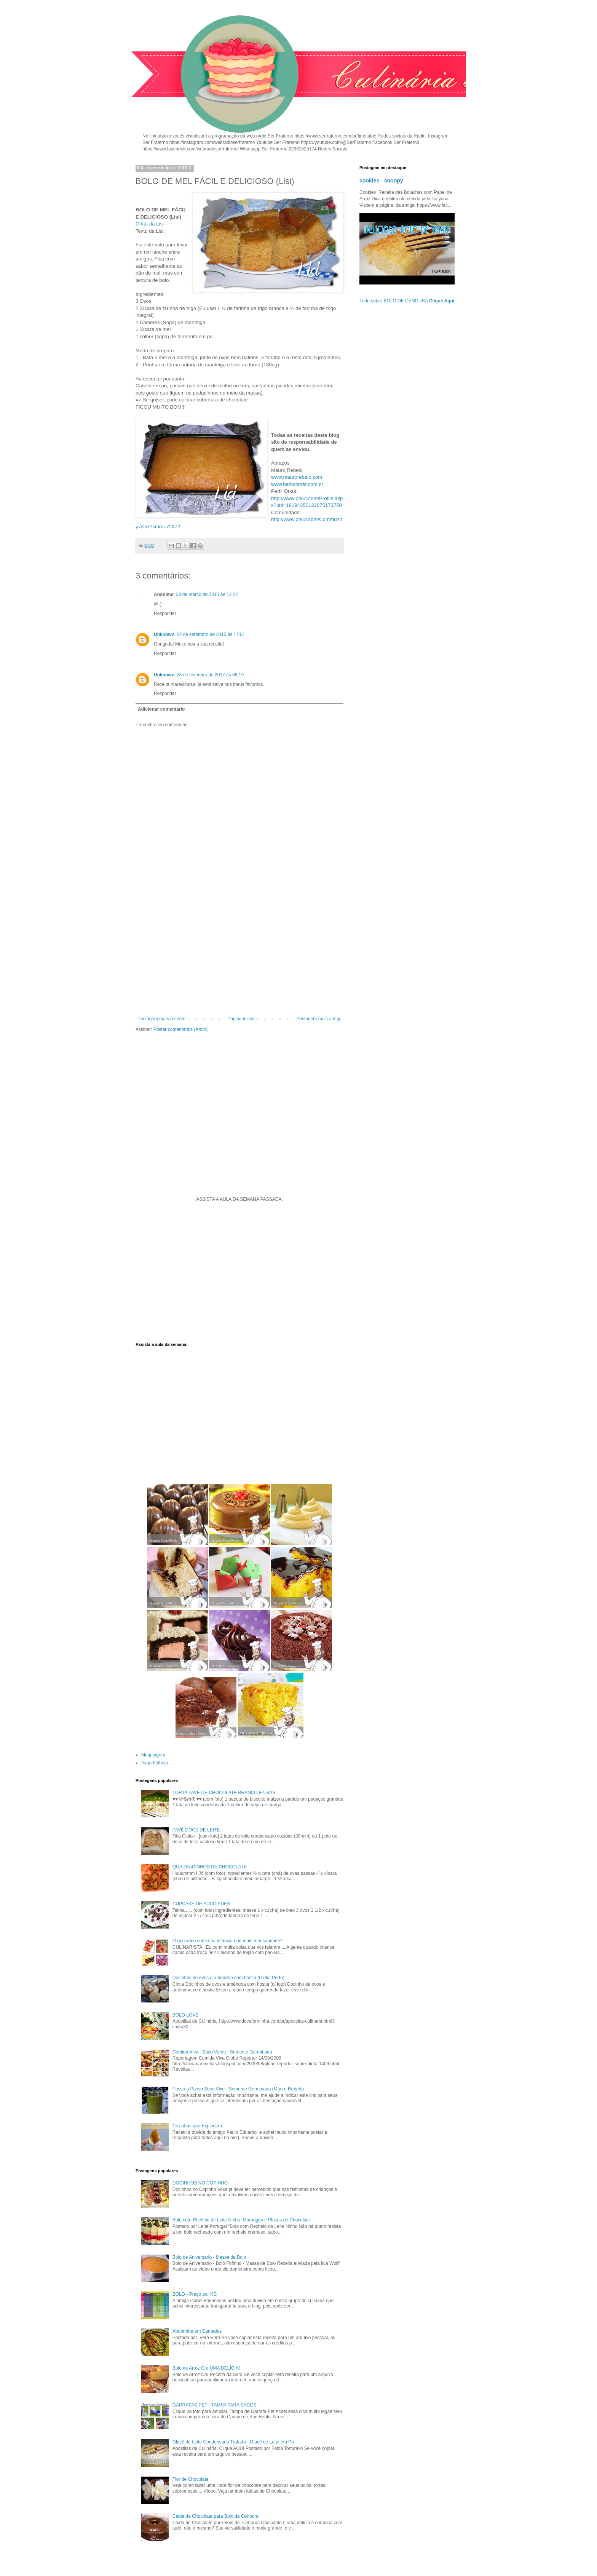 This screenshot has width=597, height=2576. Describe the element at coordinates (196, 1830) in the screenshot. I see `PAVÊ DOCE DE LEITE` at that location.